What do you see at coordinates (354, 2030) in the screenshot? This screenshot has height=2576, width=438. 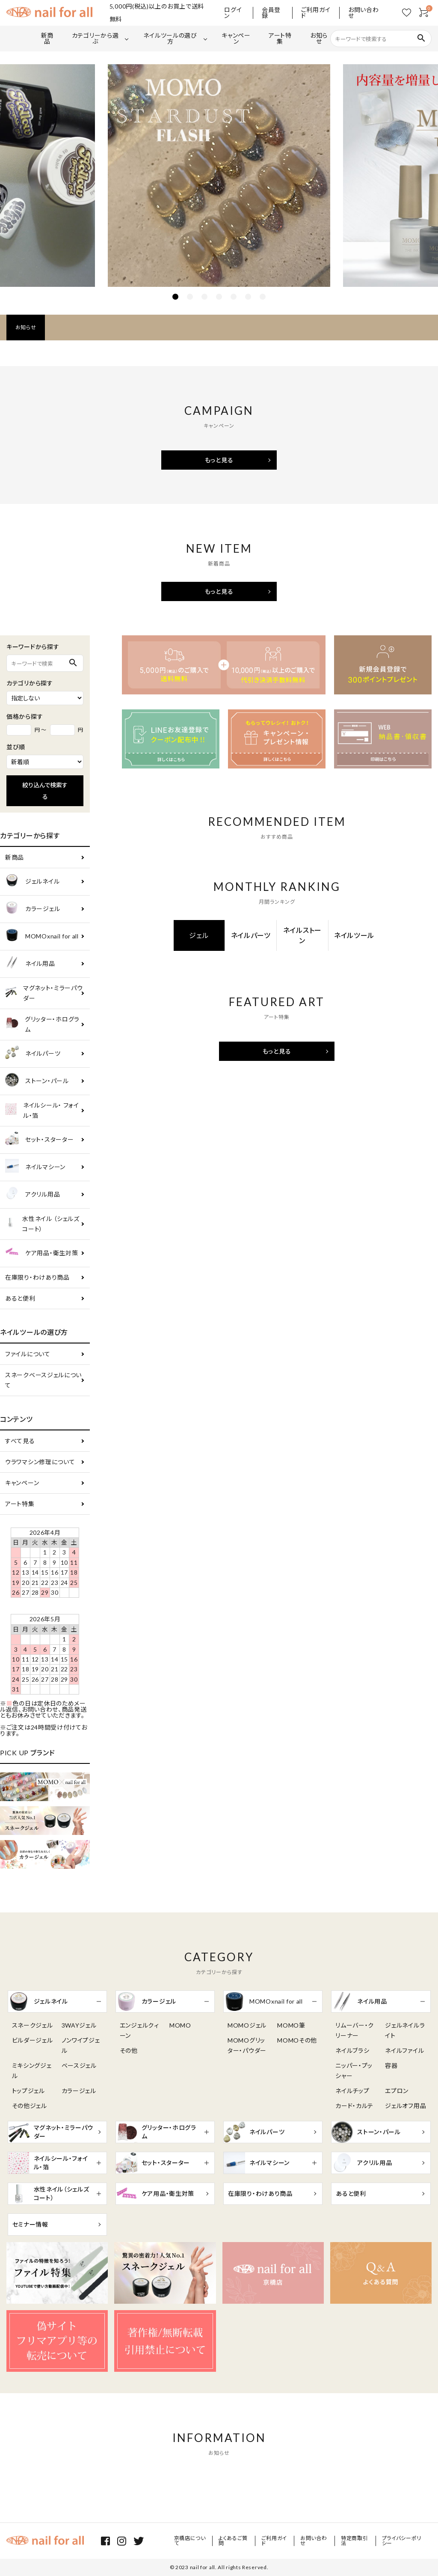 I see `リムーバー・クリーナー` at bounding box center [354, 2030].